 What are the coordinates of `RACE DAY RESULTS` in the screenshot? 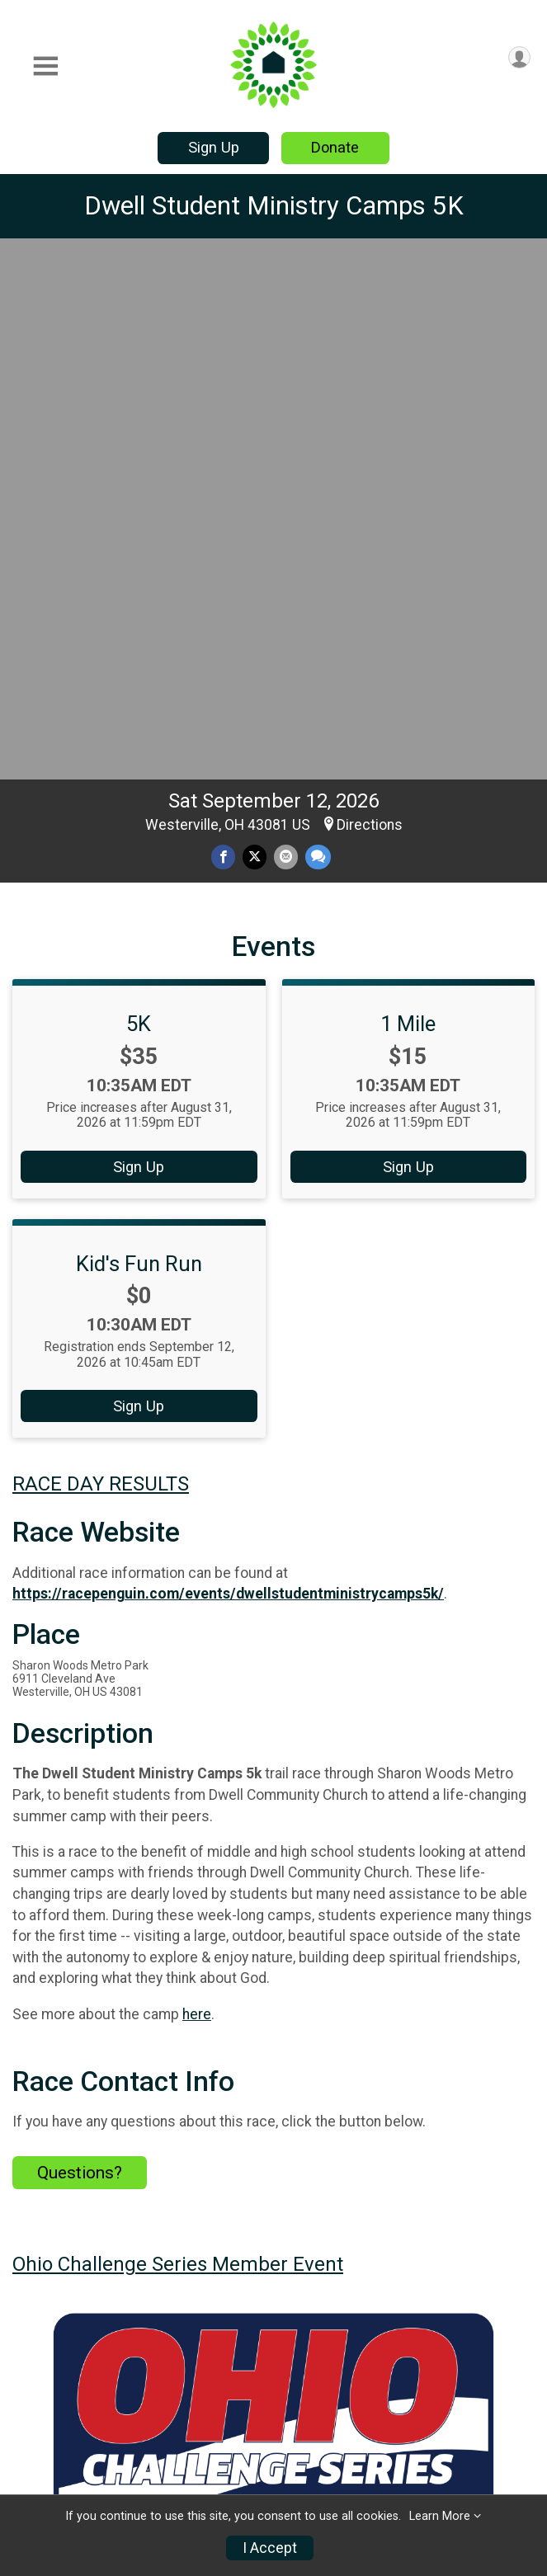 It's located at (100, 956).